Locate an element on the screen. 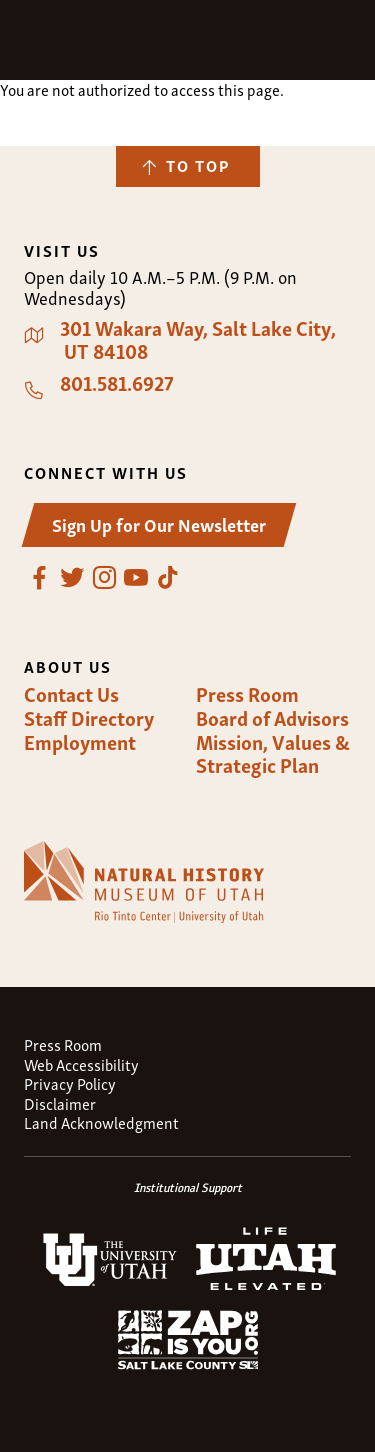  Mission, Values & Strategic Plan is located at coordinates (273, 753).